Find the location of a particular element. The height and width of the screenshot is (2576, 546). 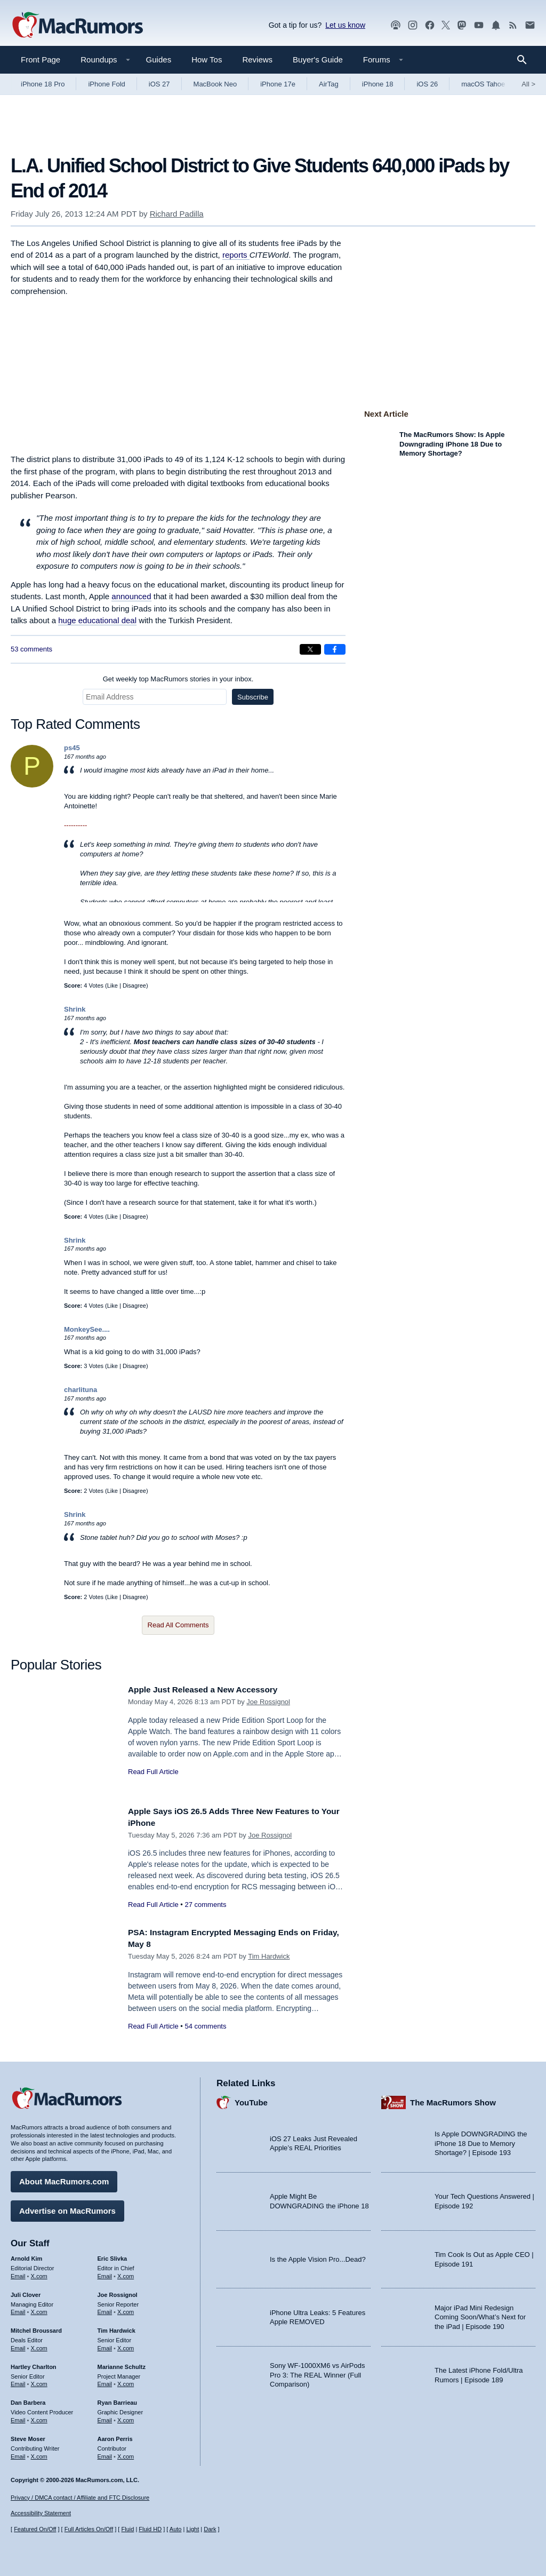

Email [Email Ryan Barrieau in email client] is located at coordinates (105, 2417).